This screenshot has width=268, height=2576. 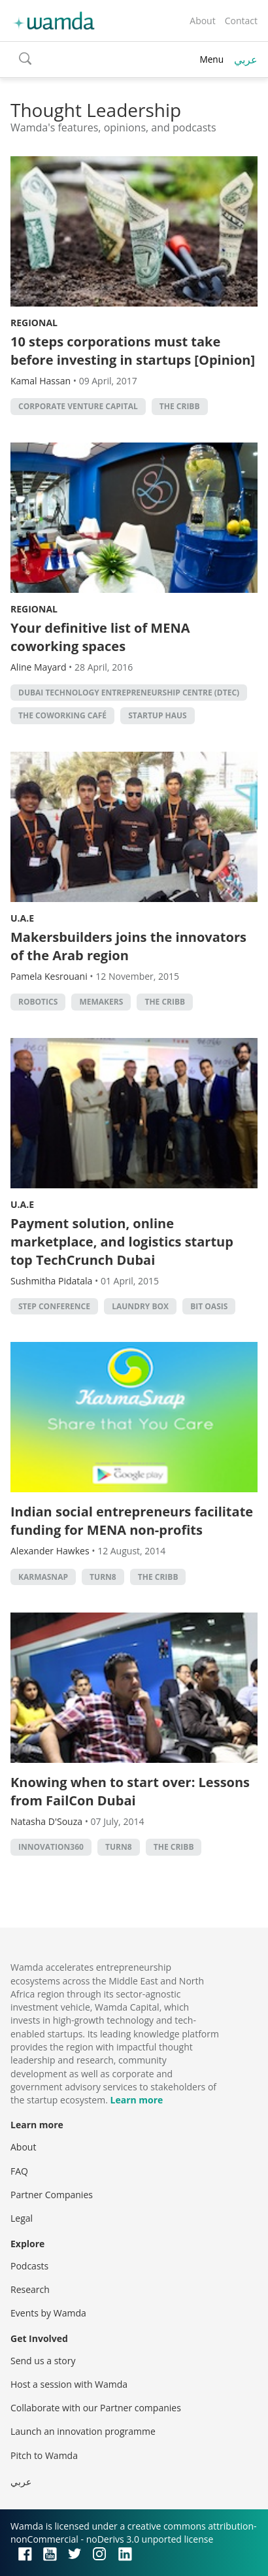 I want to click on Step Conference, so click(x=54, y=1306).